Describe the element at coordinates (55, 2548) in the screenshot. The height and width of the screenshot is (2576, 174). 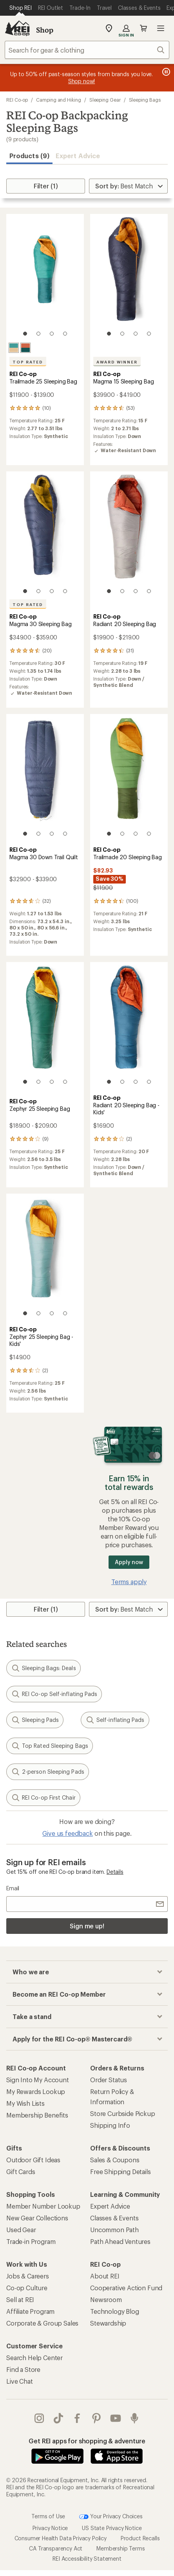
I see `CA Transparency Act` at that location.